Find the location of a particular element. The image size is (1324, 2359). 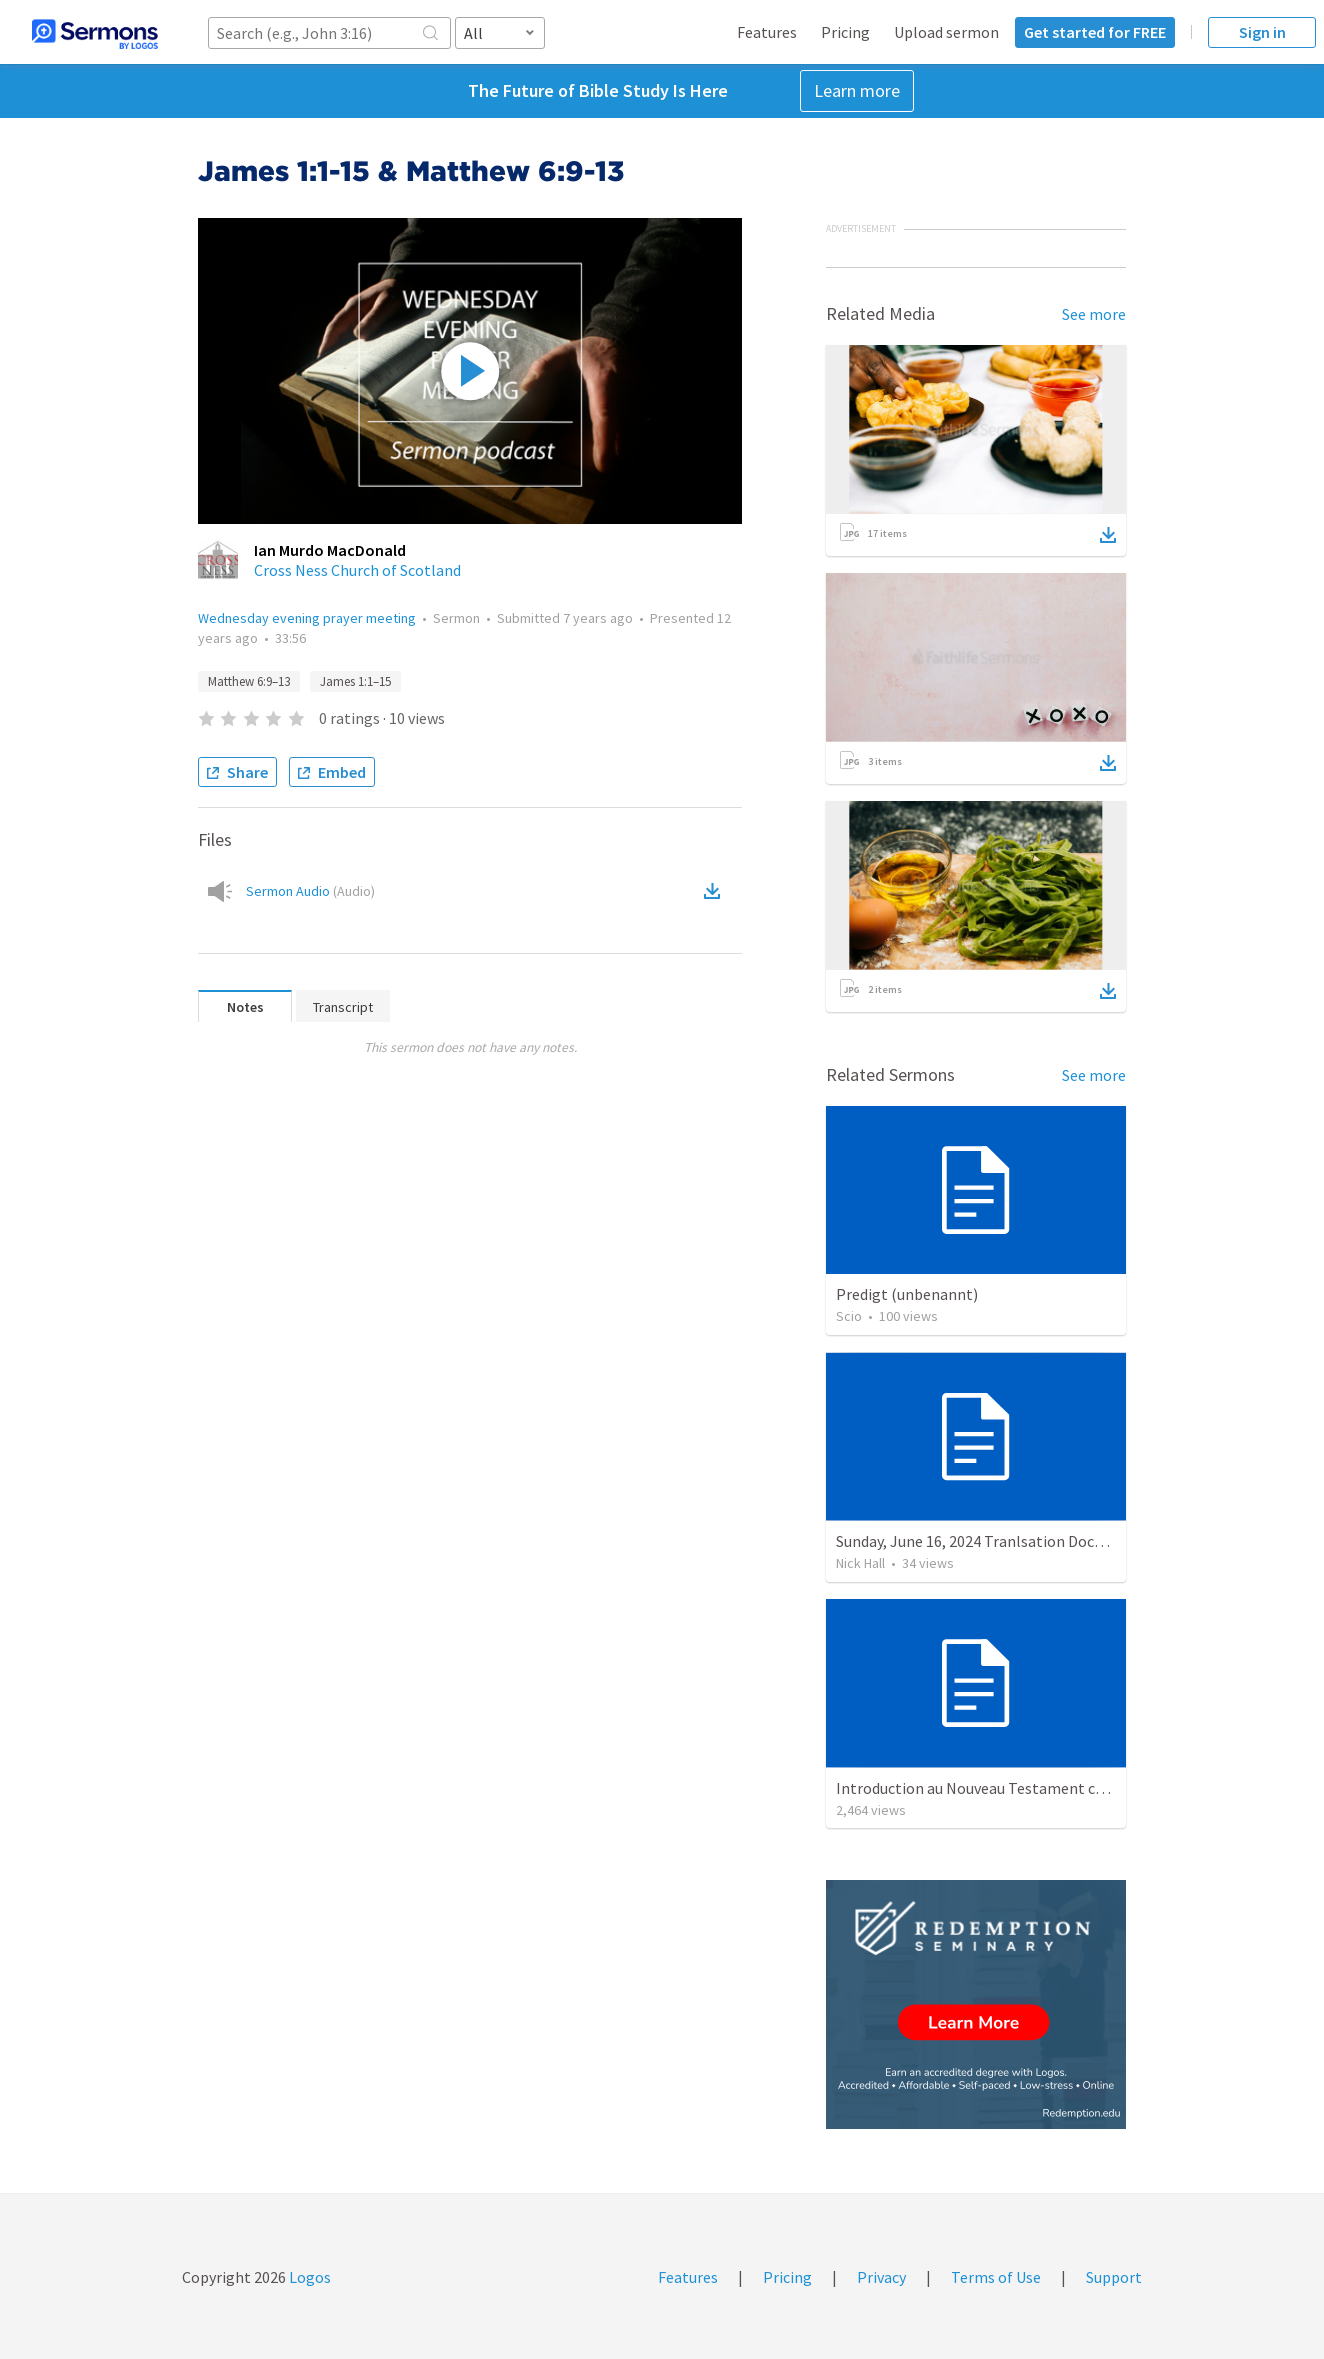

Pricing is located at coordinates (845, 32).